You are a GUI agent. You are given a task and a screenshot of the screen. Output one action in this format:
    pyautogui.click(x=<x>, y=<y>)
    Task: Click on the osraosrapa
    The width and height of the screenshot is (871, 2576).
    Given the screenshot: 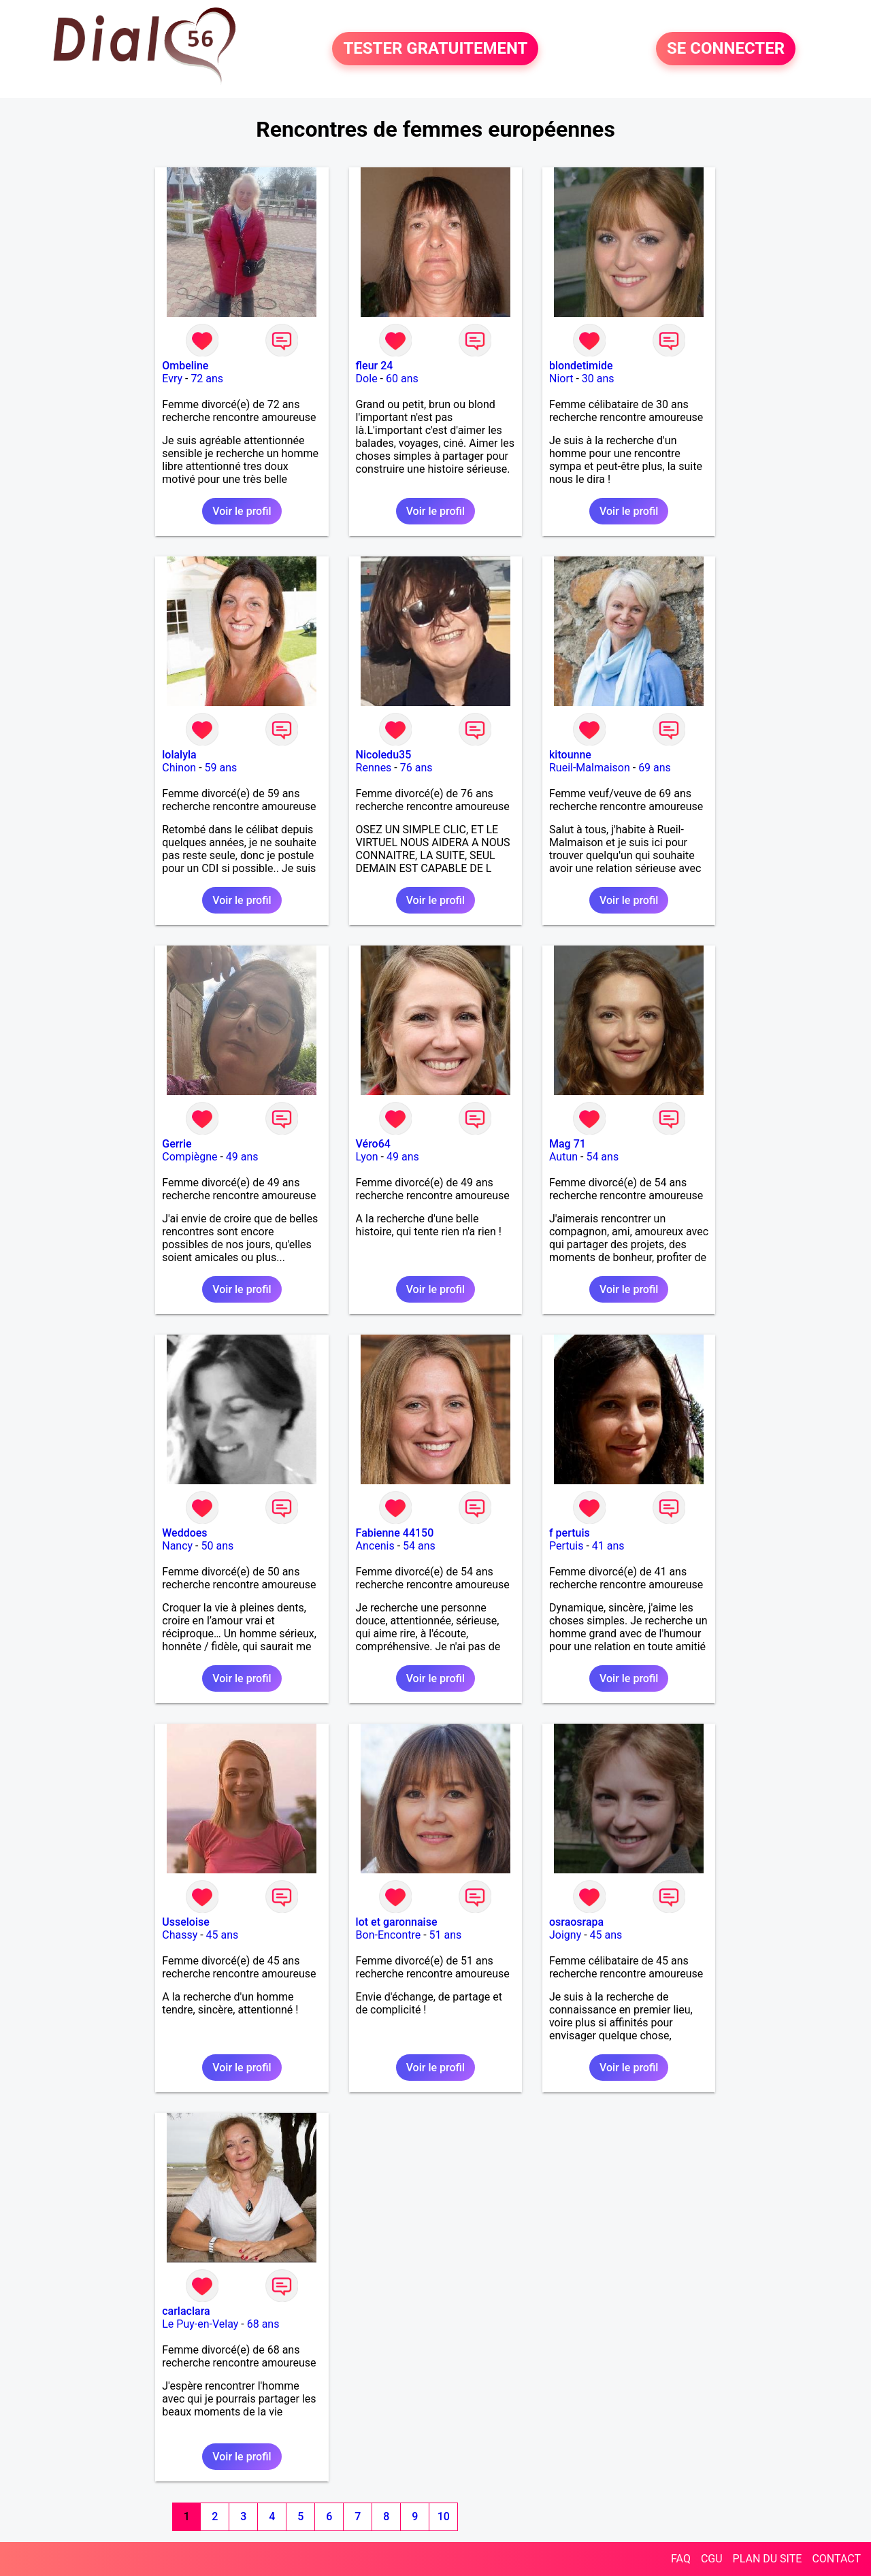 What is the action you would take?
    pyautogui.click(x=576, y=1922)
    